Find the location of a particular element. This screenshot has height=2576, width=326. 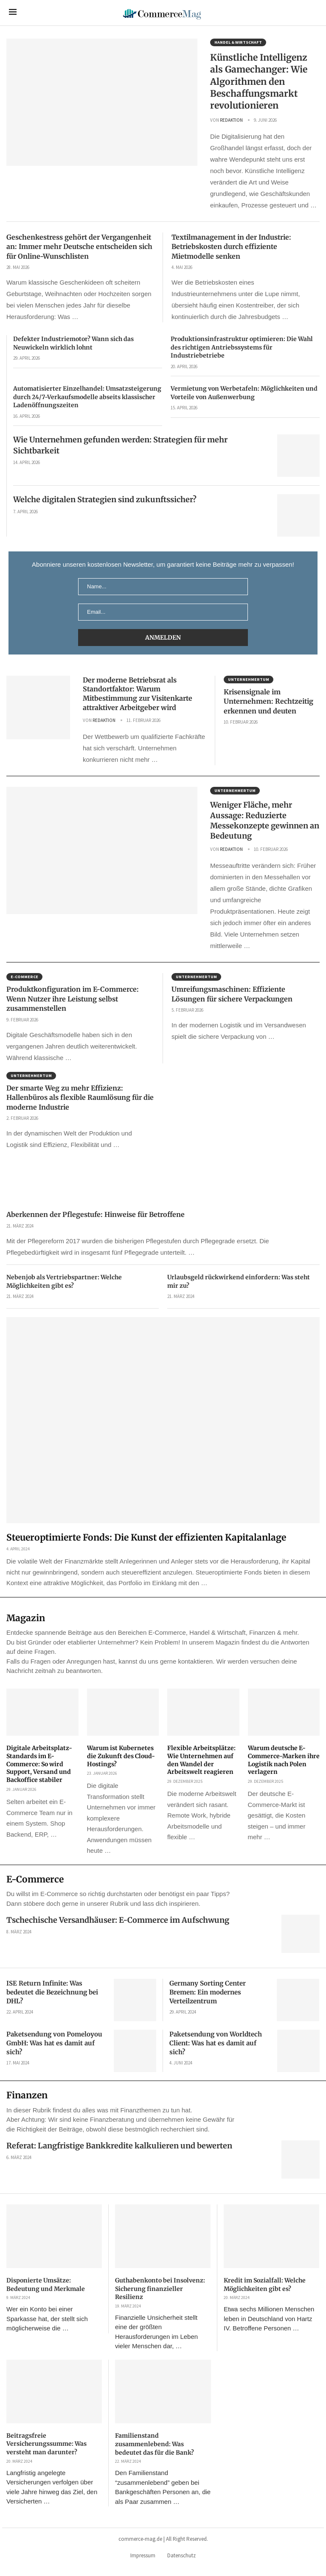

Produktionsinfrastruktur optimieren: Die Wahl des richtigen Antriebssystems für Industriebetriebe is located at coordinates (242, 347).